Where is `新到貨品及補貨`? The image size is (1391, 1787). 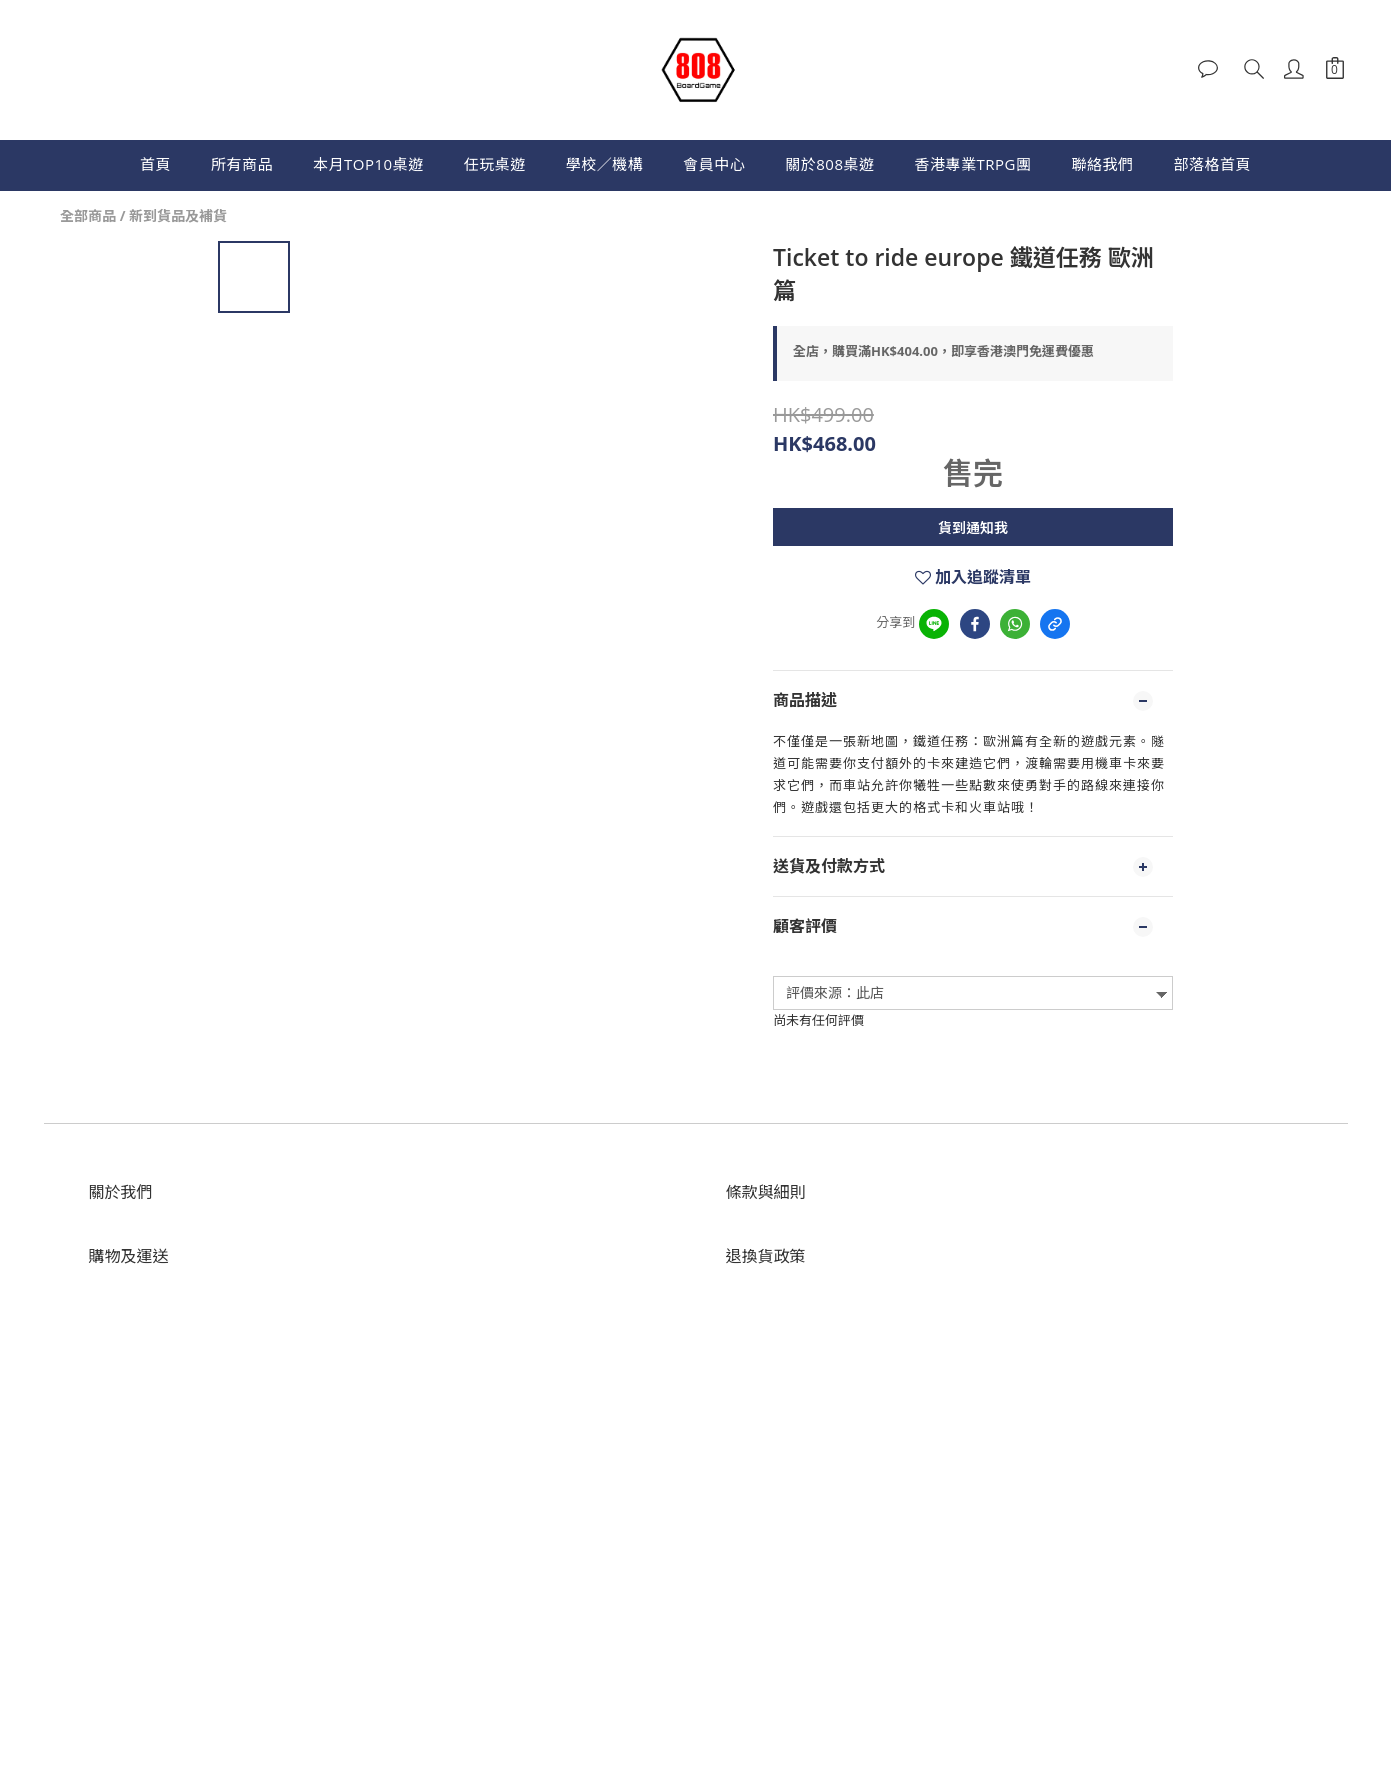 新到貨品及補貨 is located at coordinates (178, 215).